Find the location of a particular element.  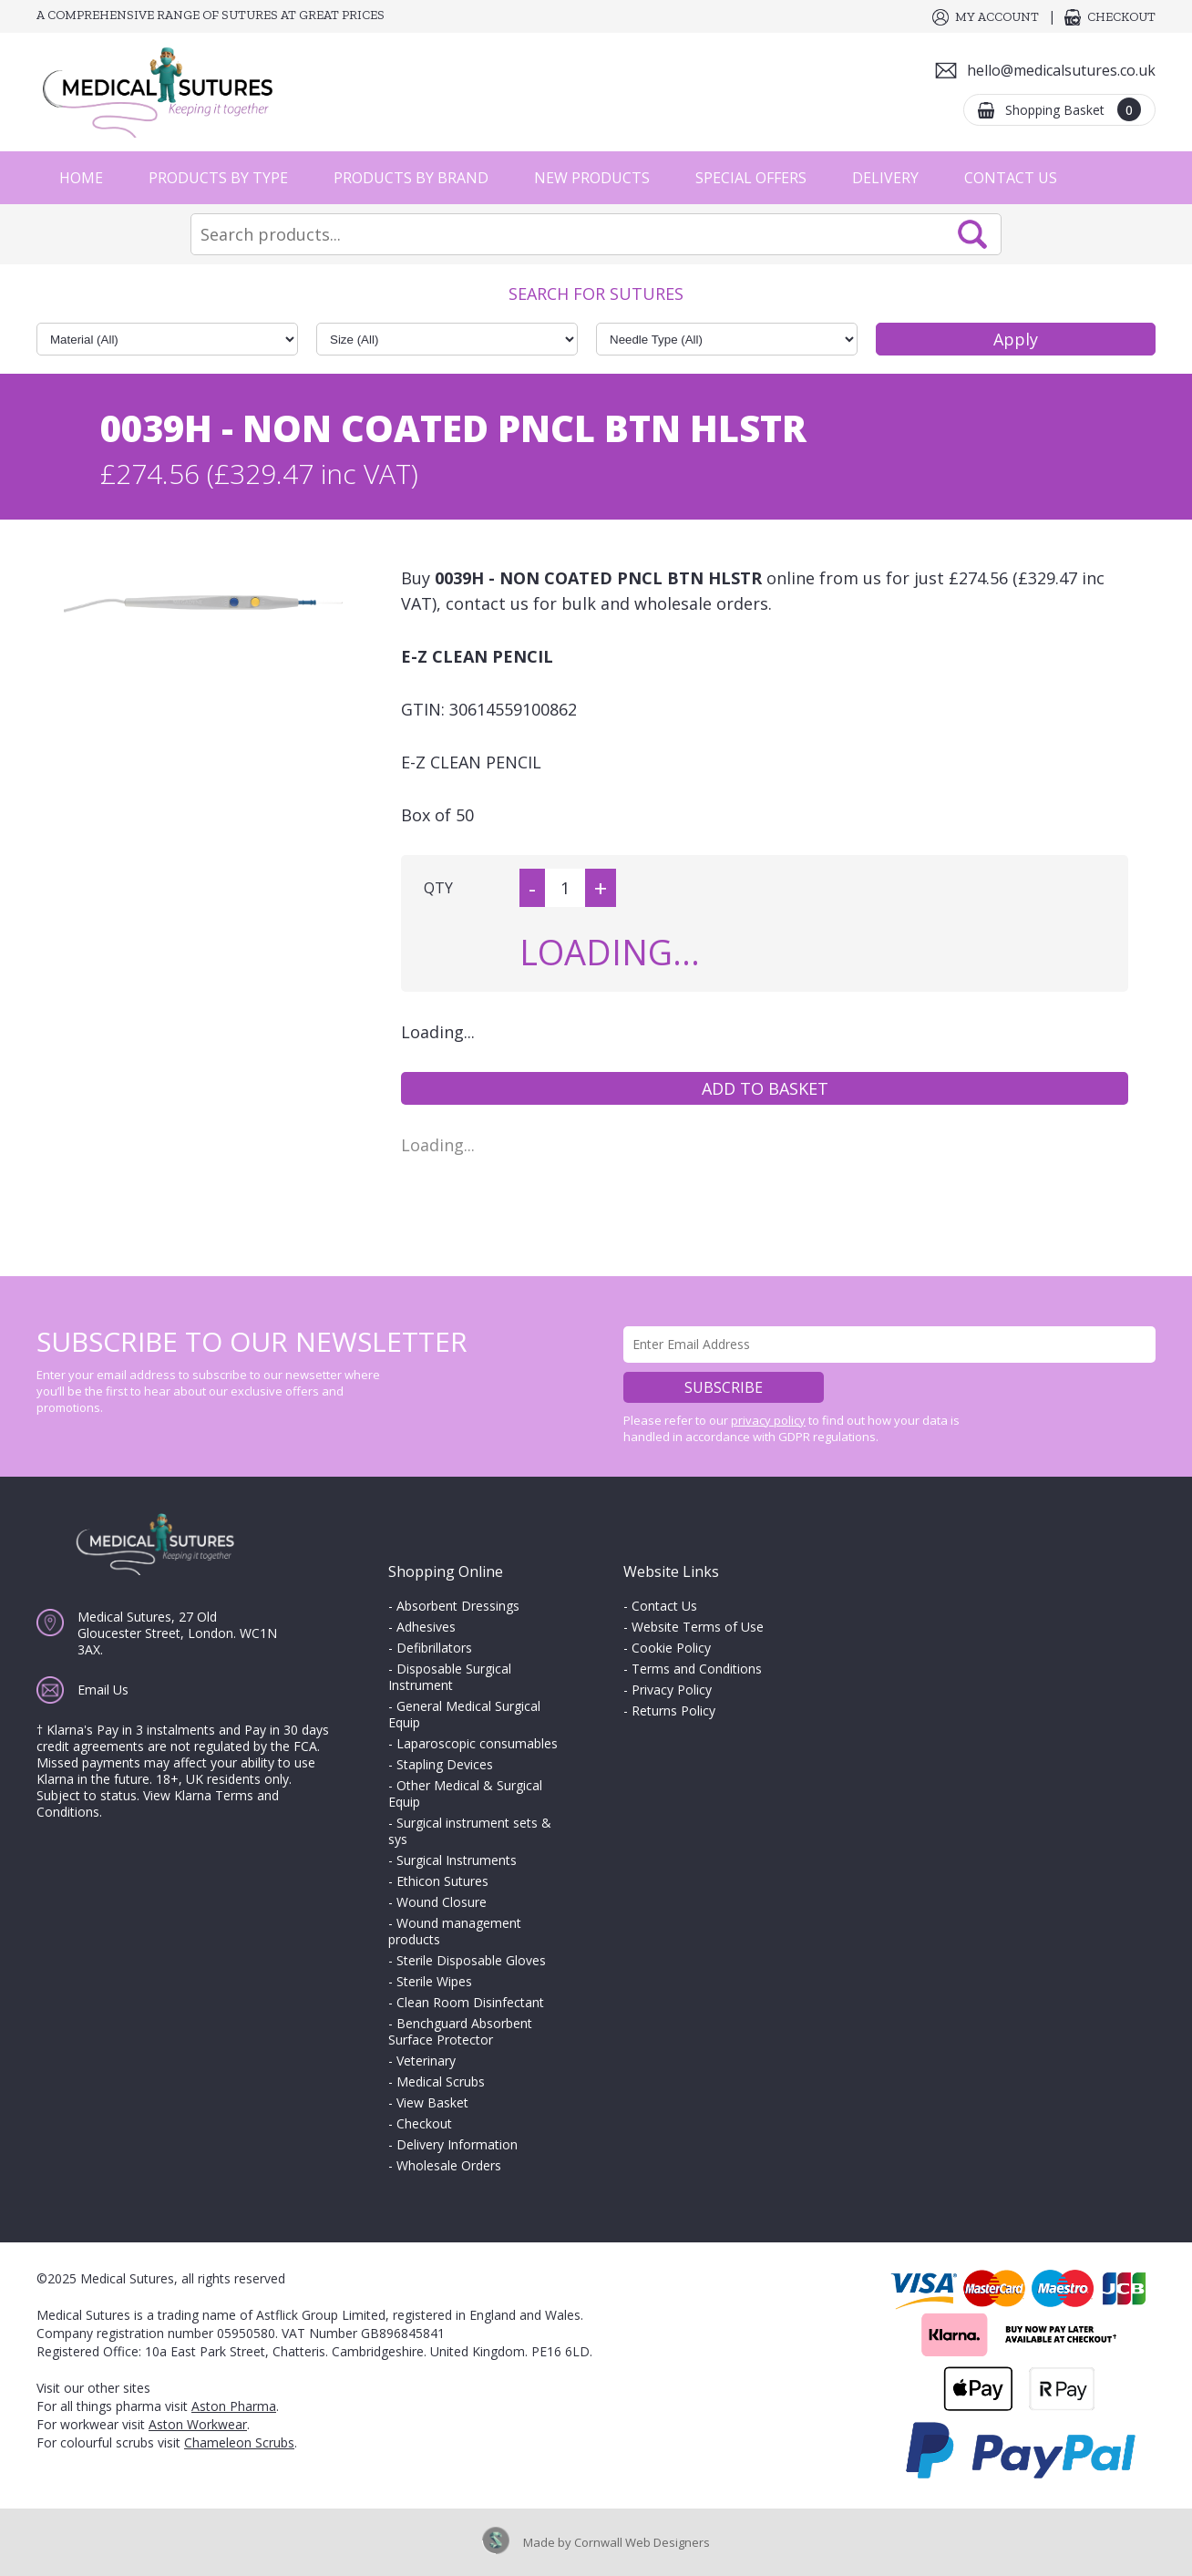

Privacy Policy is located at coordinates (672, 1689).